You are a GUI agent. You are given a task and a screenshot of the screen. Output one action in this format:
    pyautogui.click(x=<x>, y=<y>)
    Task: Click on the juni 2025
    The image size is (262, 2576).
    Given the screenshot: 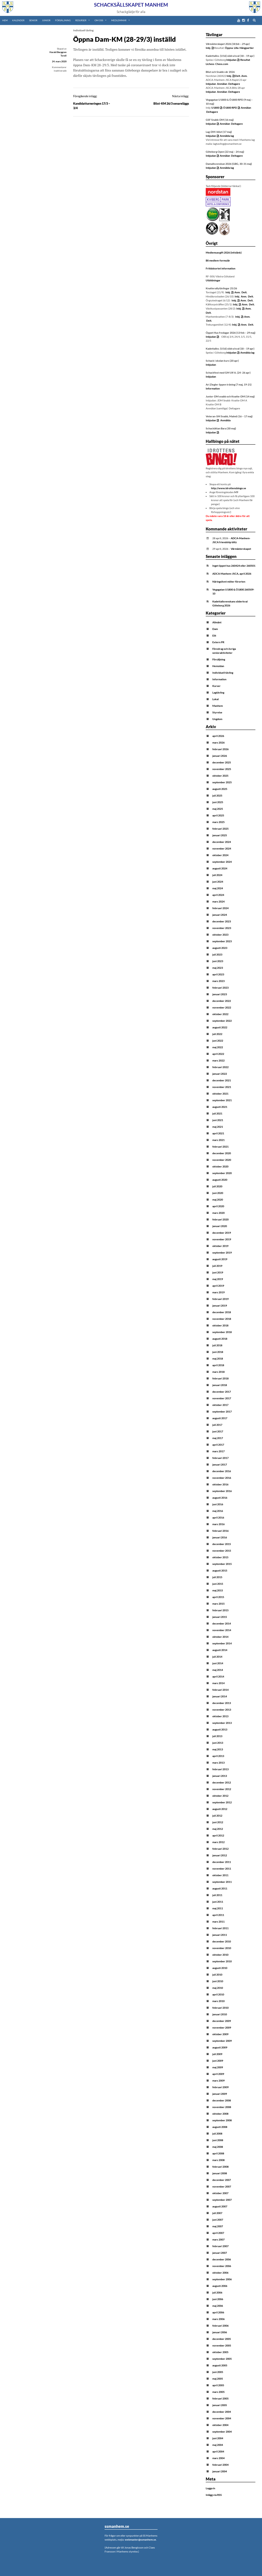 What is the action you would take?
    pyautogui.click(x=217, y=802)
    